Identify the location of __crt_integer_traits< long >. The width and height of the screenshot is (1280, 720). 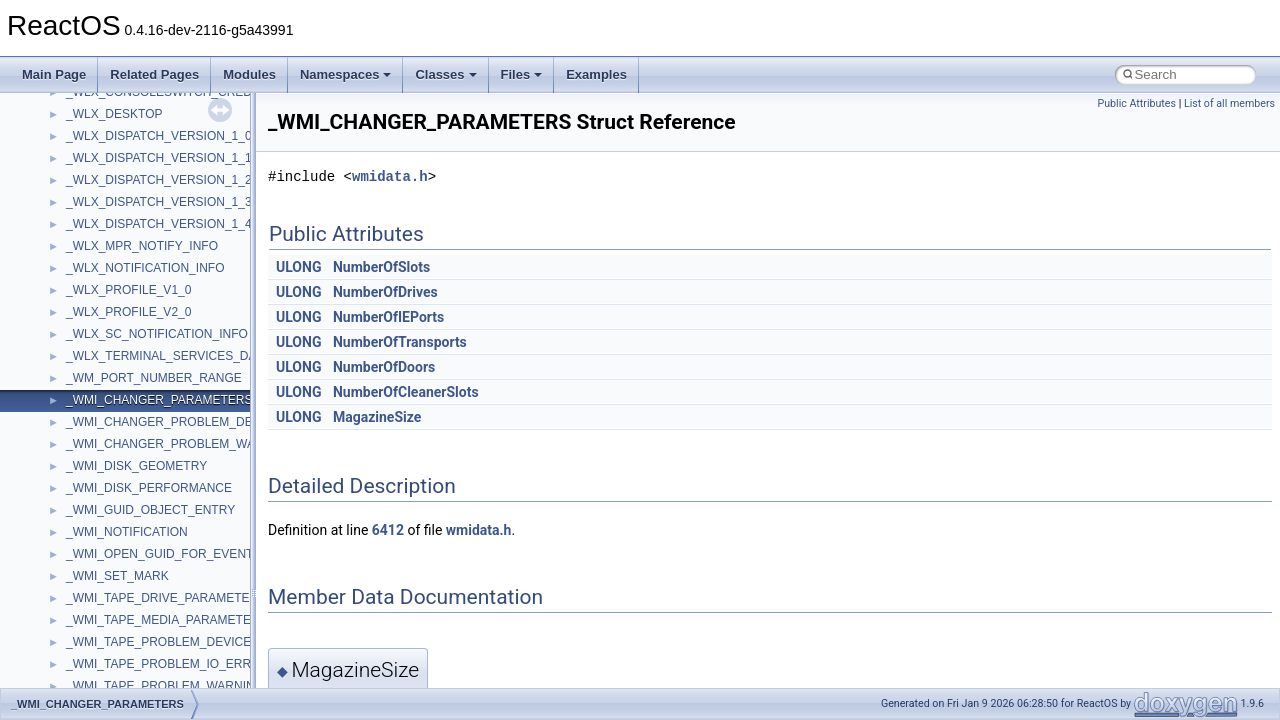
(139, 302).